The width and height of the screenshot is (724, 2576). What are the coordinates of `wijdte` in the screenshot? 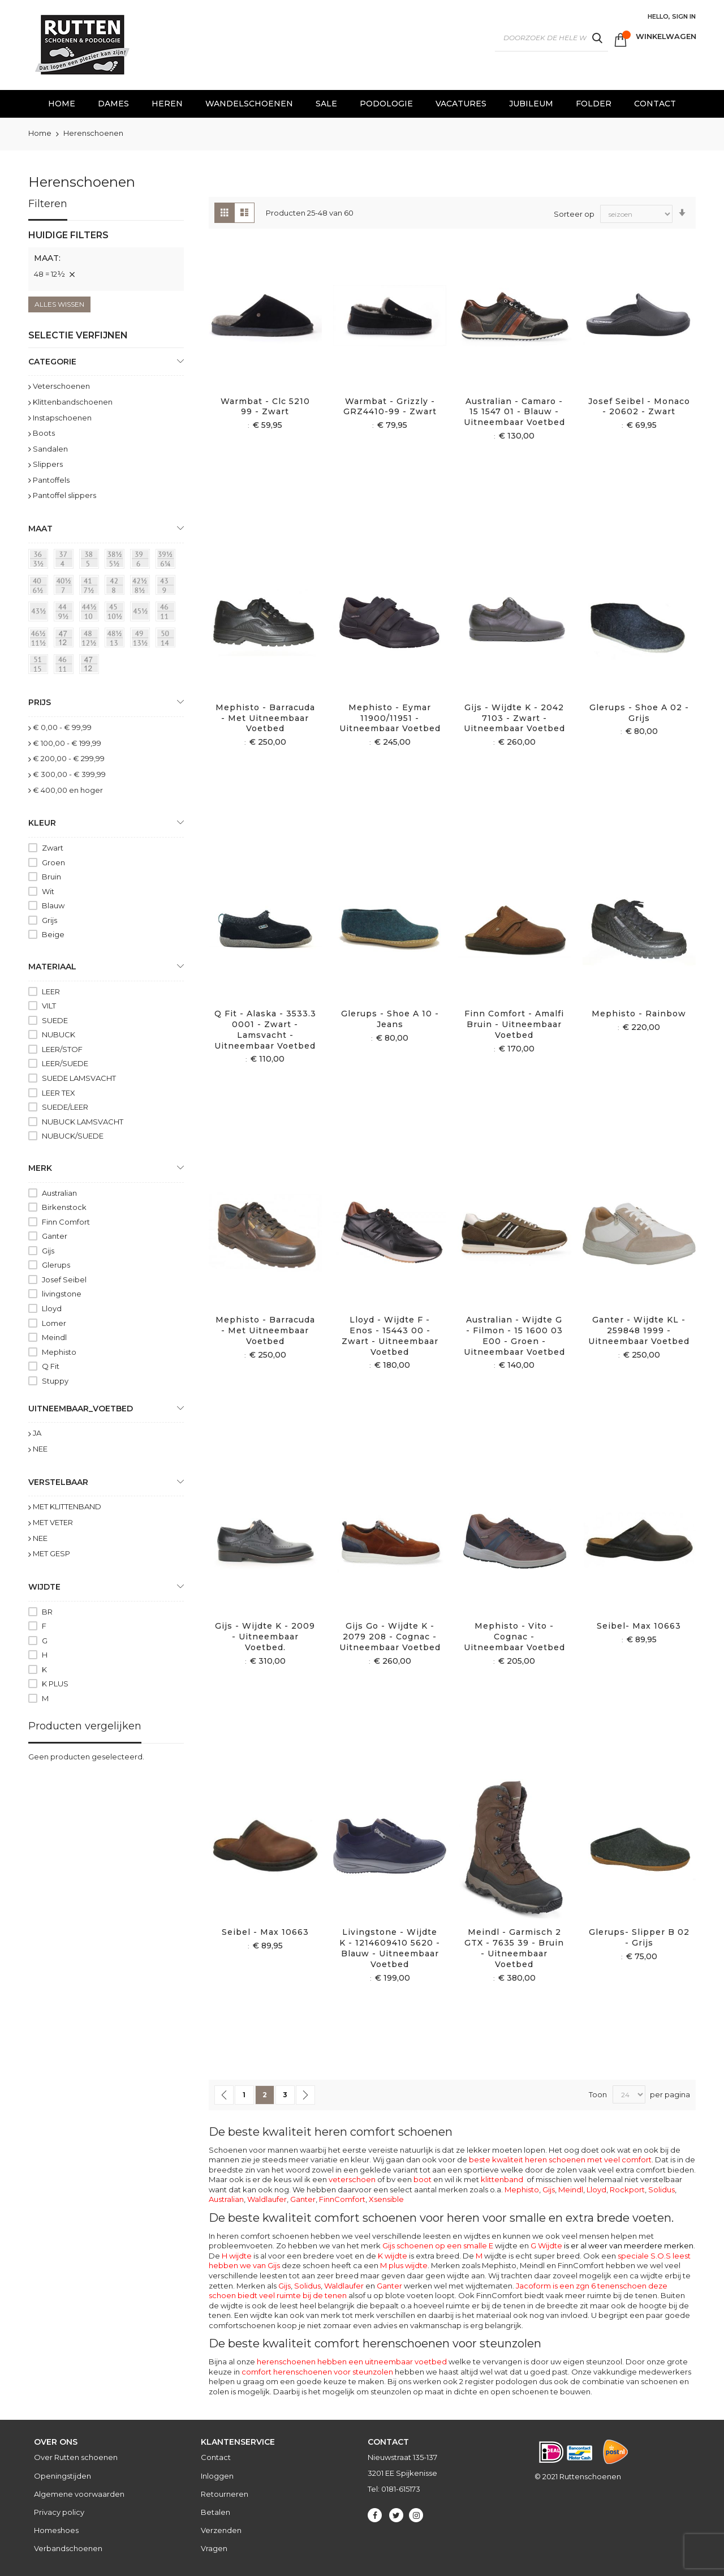 It's located at (491, 2255).